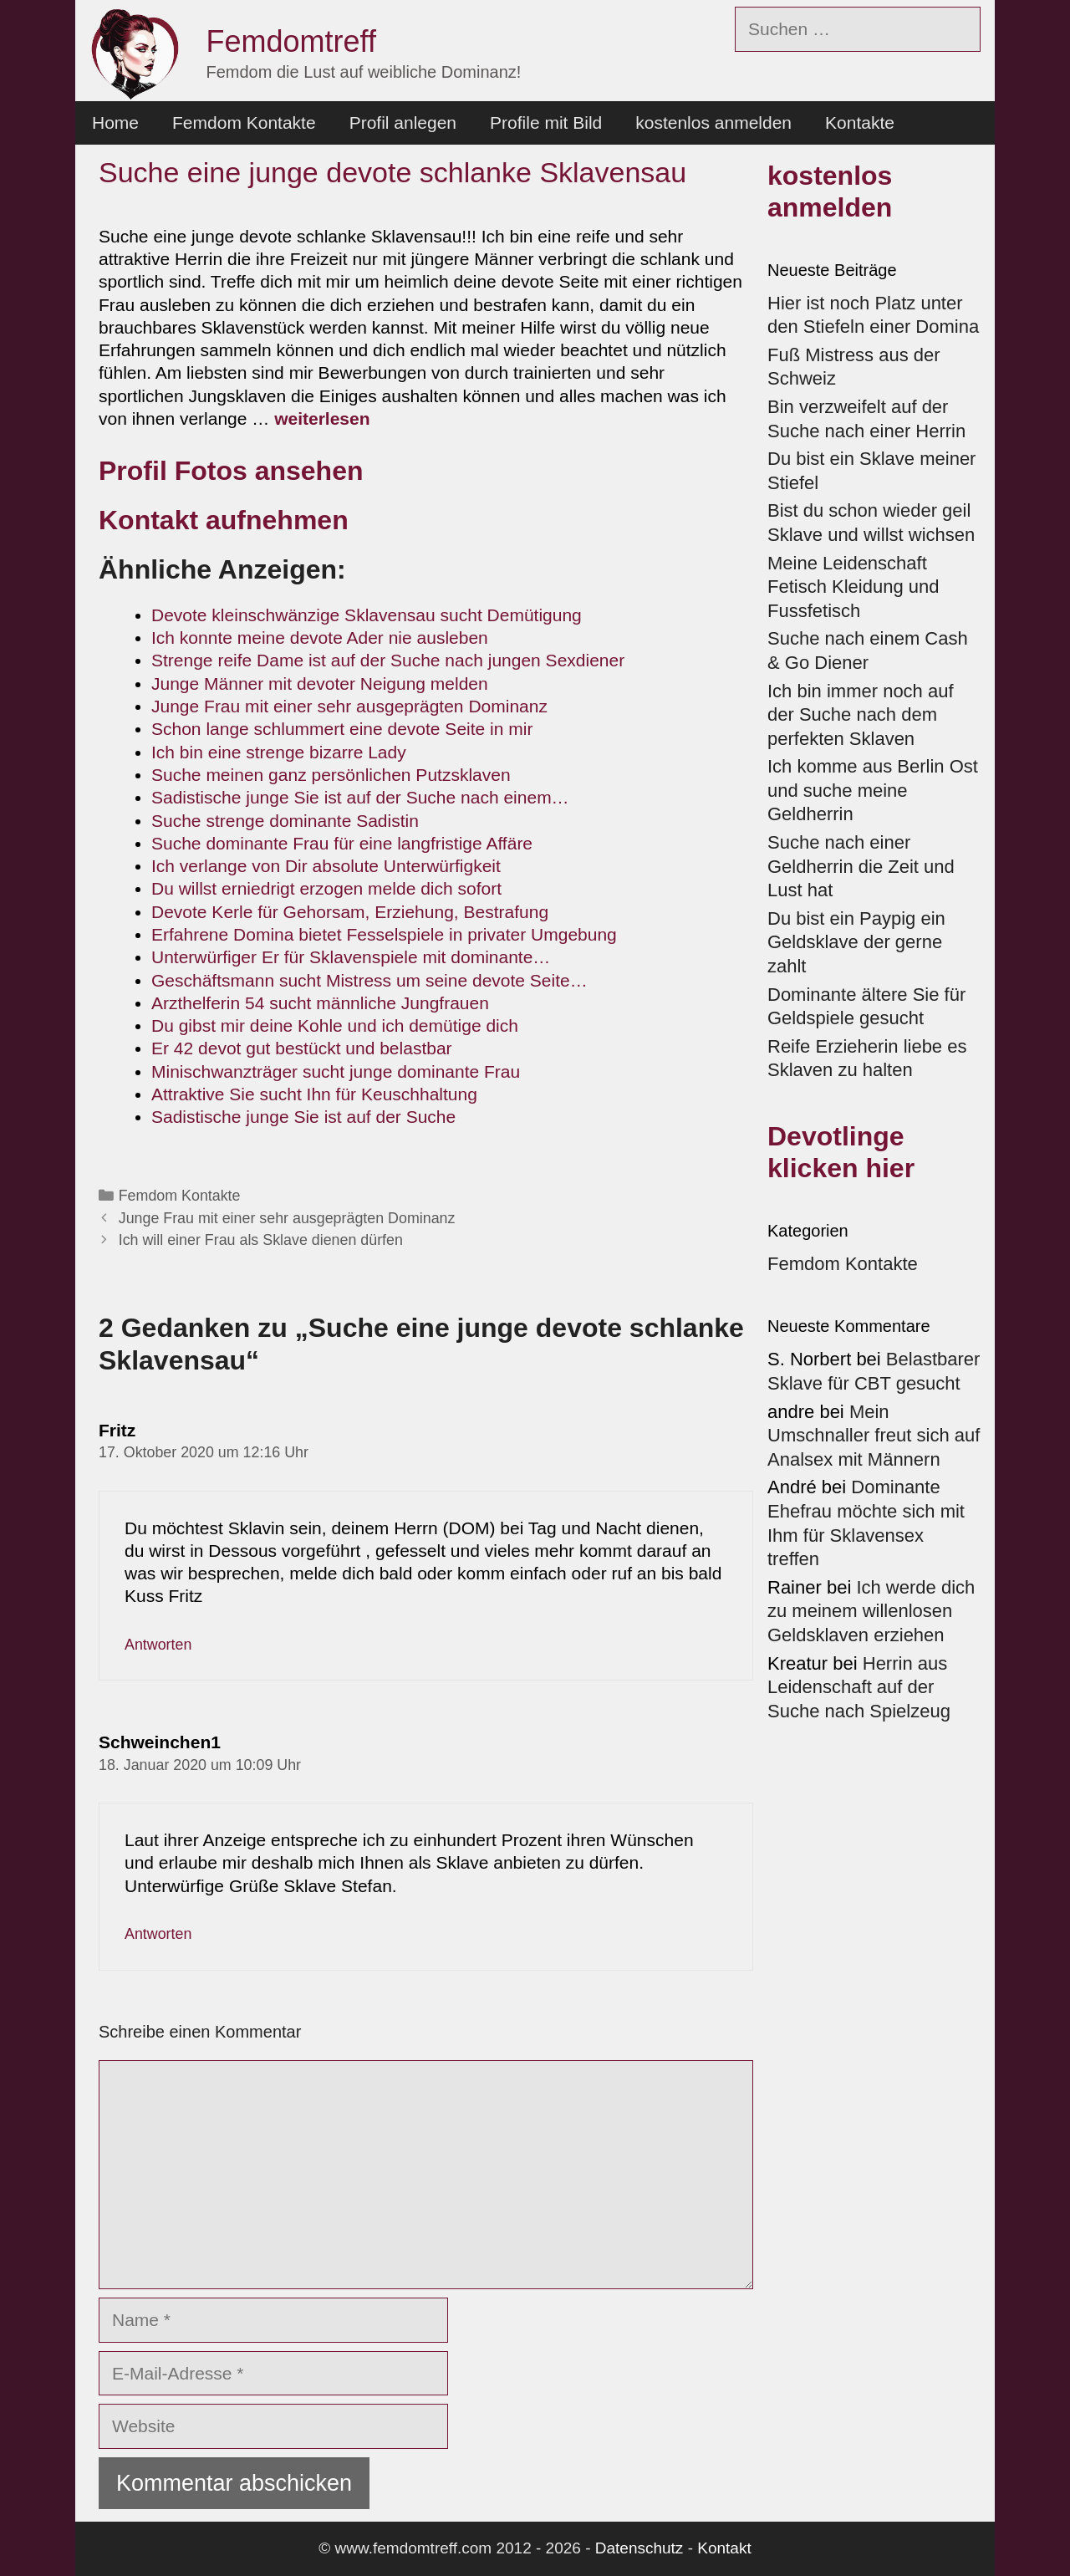 The image size is (1070, 2576). Describe the element at coordinates (871, 1611) in the screenshot. I see `Ich werde dich zu meinem willenlosen Geldsklaven erziehen` at that location.